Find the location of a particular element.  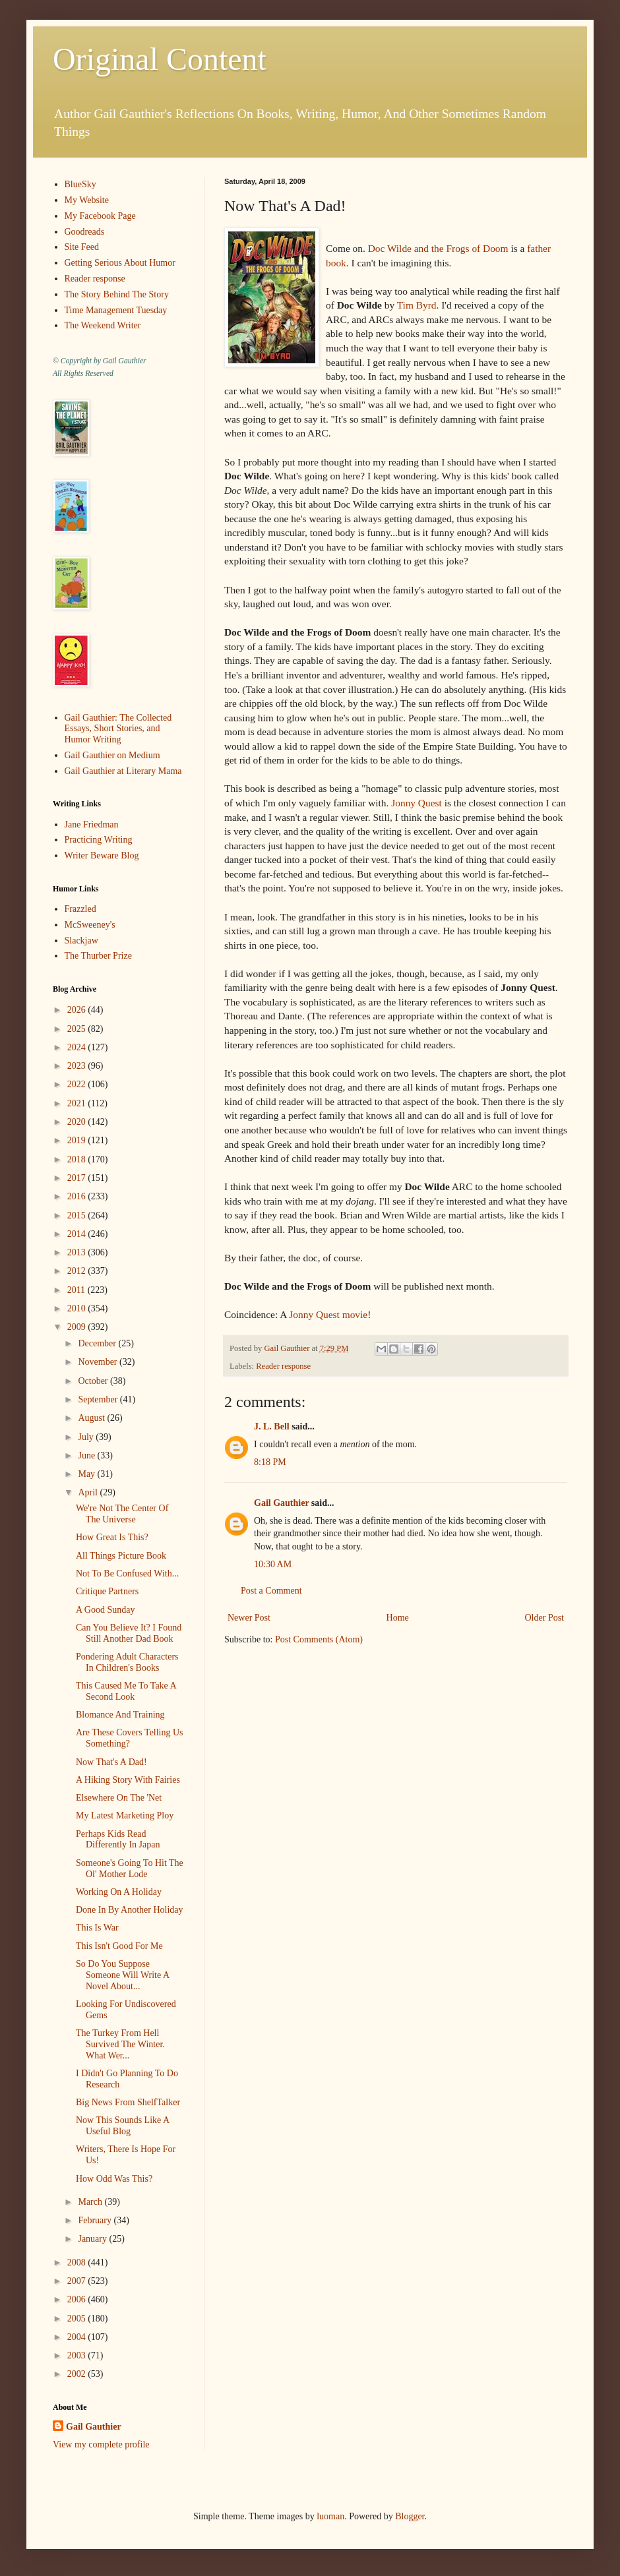

2013 is located at coordinates (77, 1252).